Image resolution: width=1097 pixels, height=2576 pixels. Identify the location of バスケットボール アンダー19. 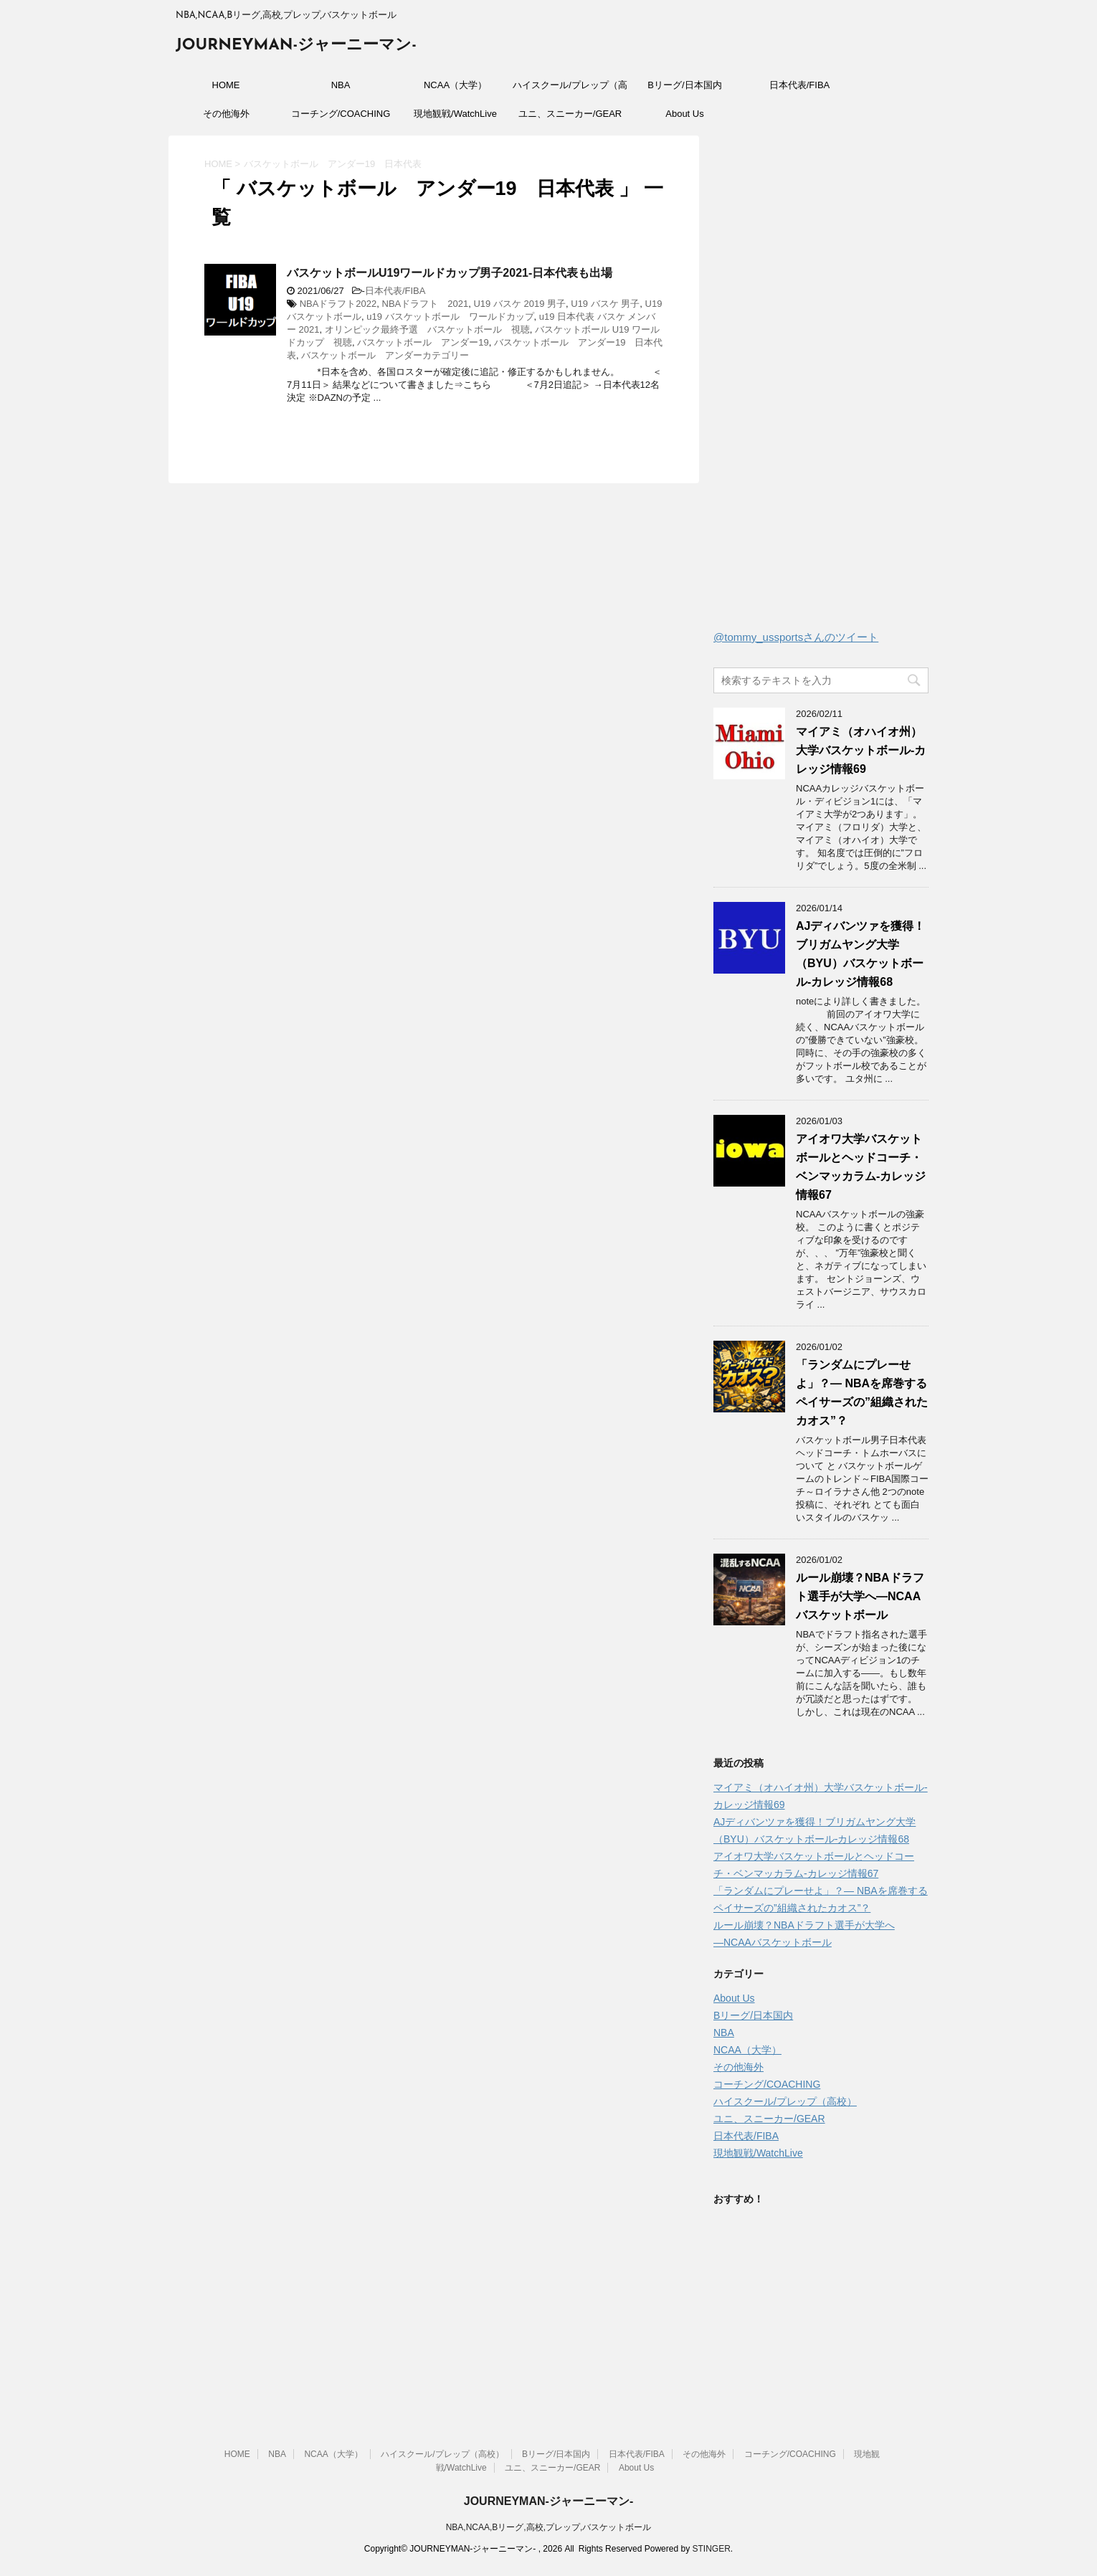
(422, 342).